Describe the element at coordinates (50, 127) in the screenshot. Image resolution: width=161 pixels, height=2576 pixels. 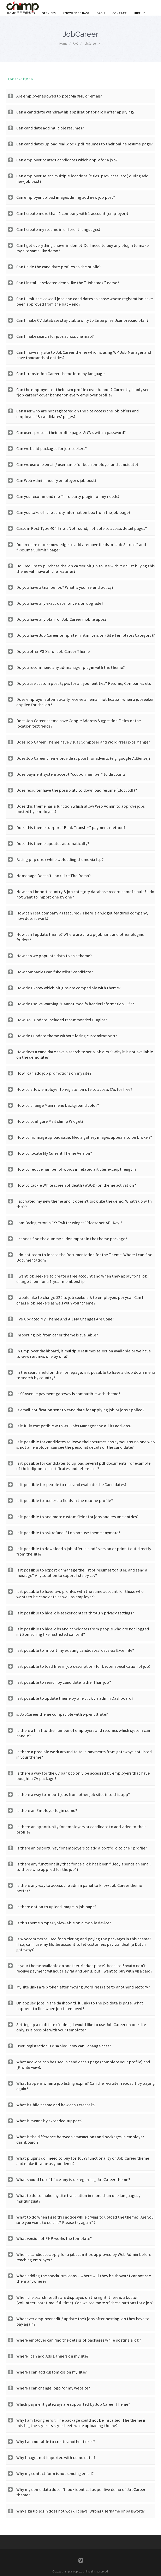
I see `Can candidate add multiple resumes?` at that location.